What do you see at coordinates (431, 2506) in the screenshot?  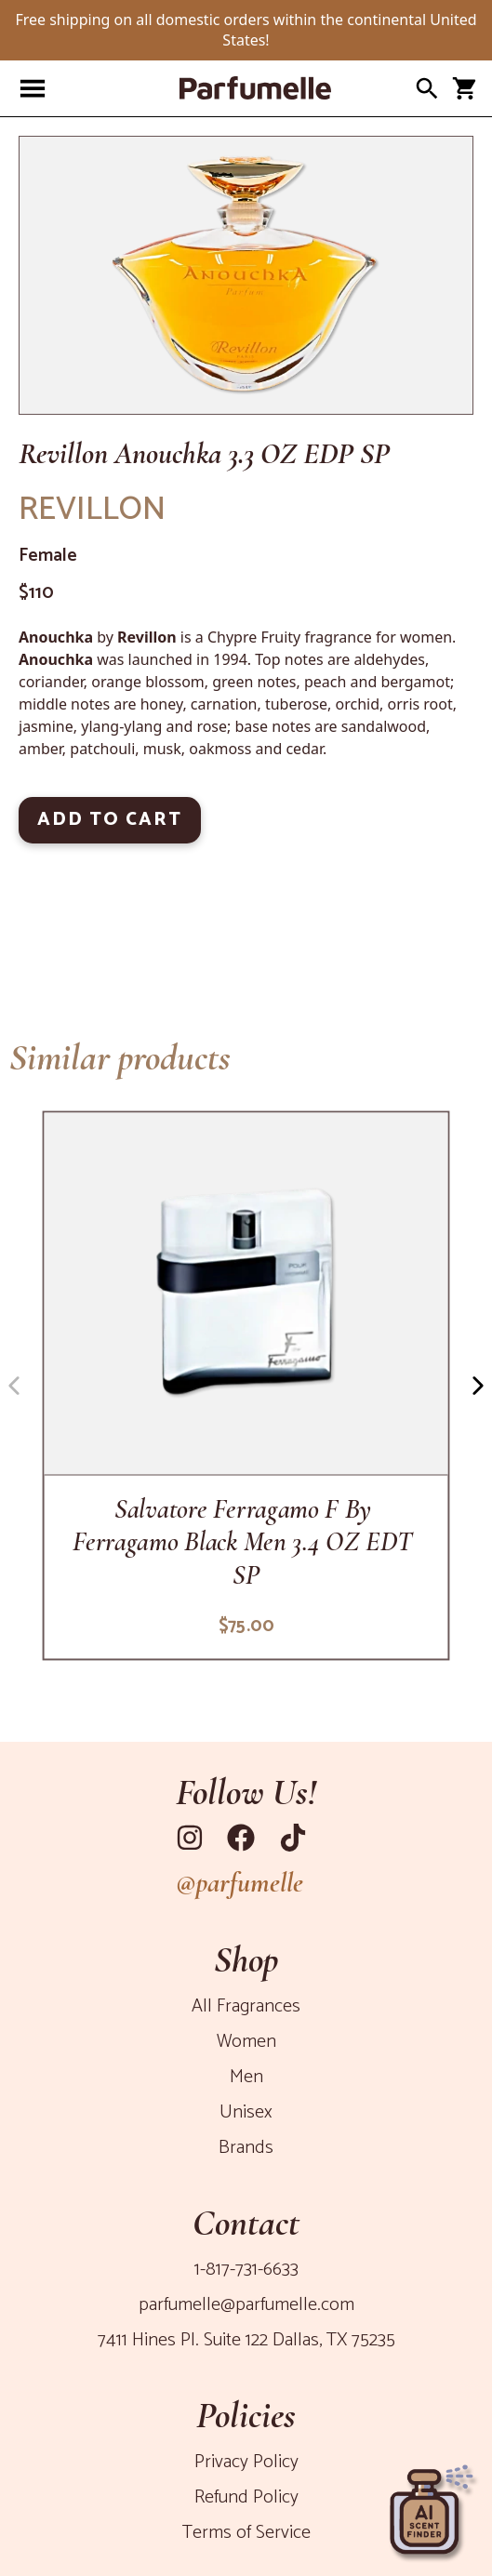 I see `[Open perfume recommender panel]` at bounding box center [431, 2506].